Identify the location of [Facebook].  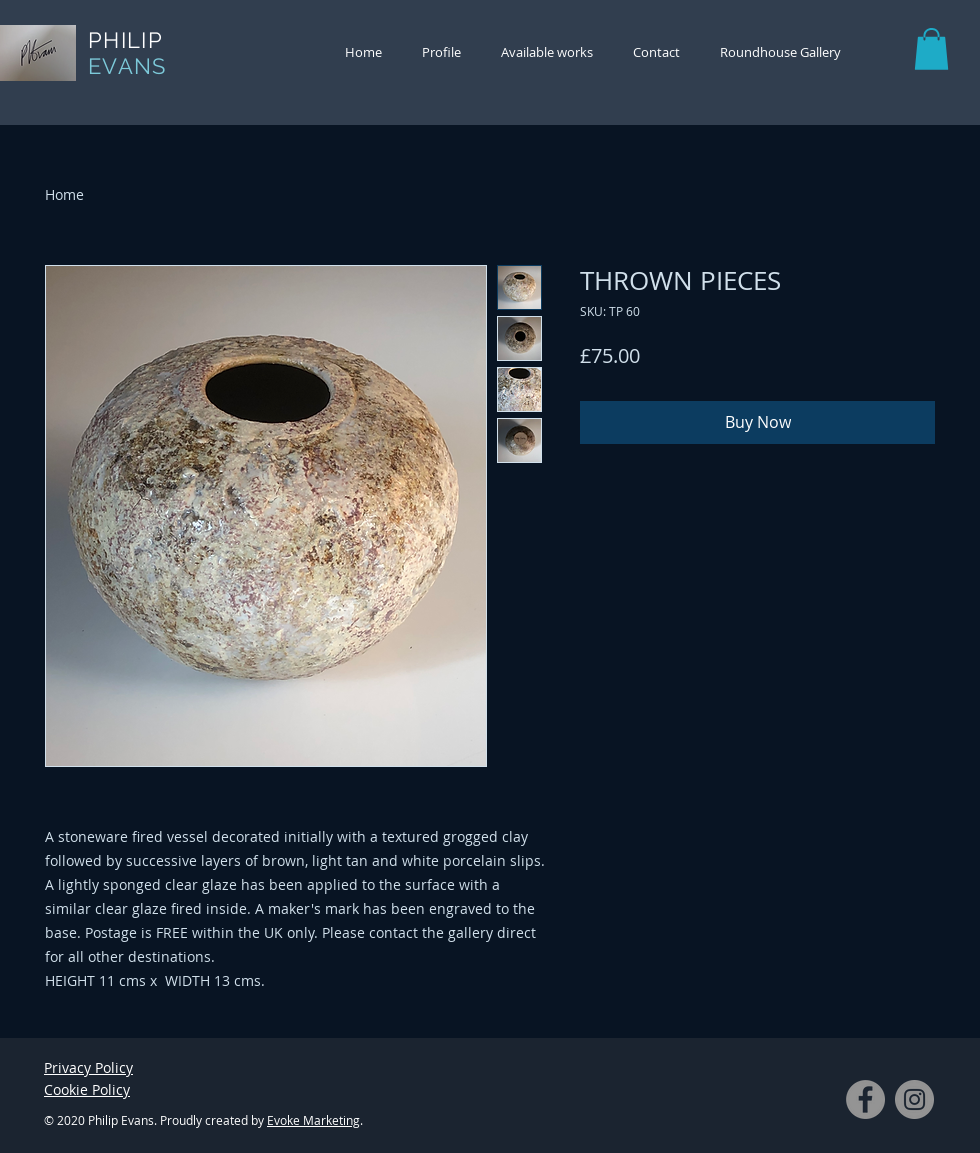
(865, 1099).